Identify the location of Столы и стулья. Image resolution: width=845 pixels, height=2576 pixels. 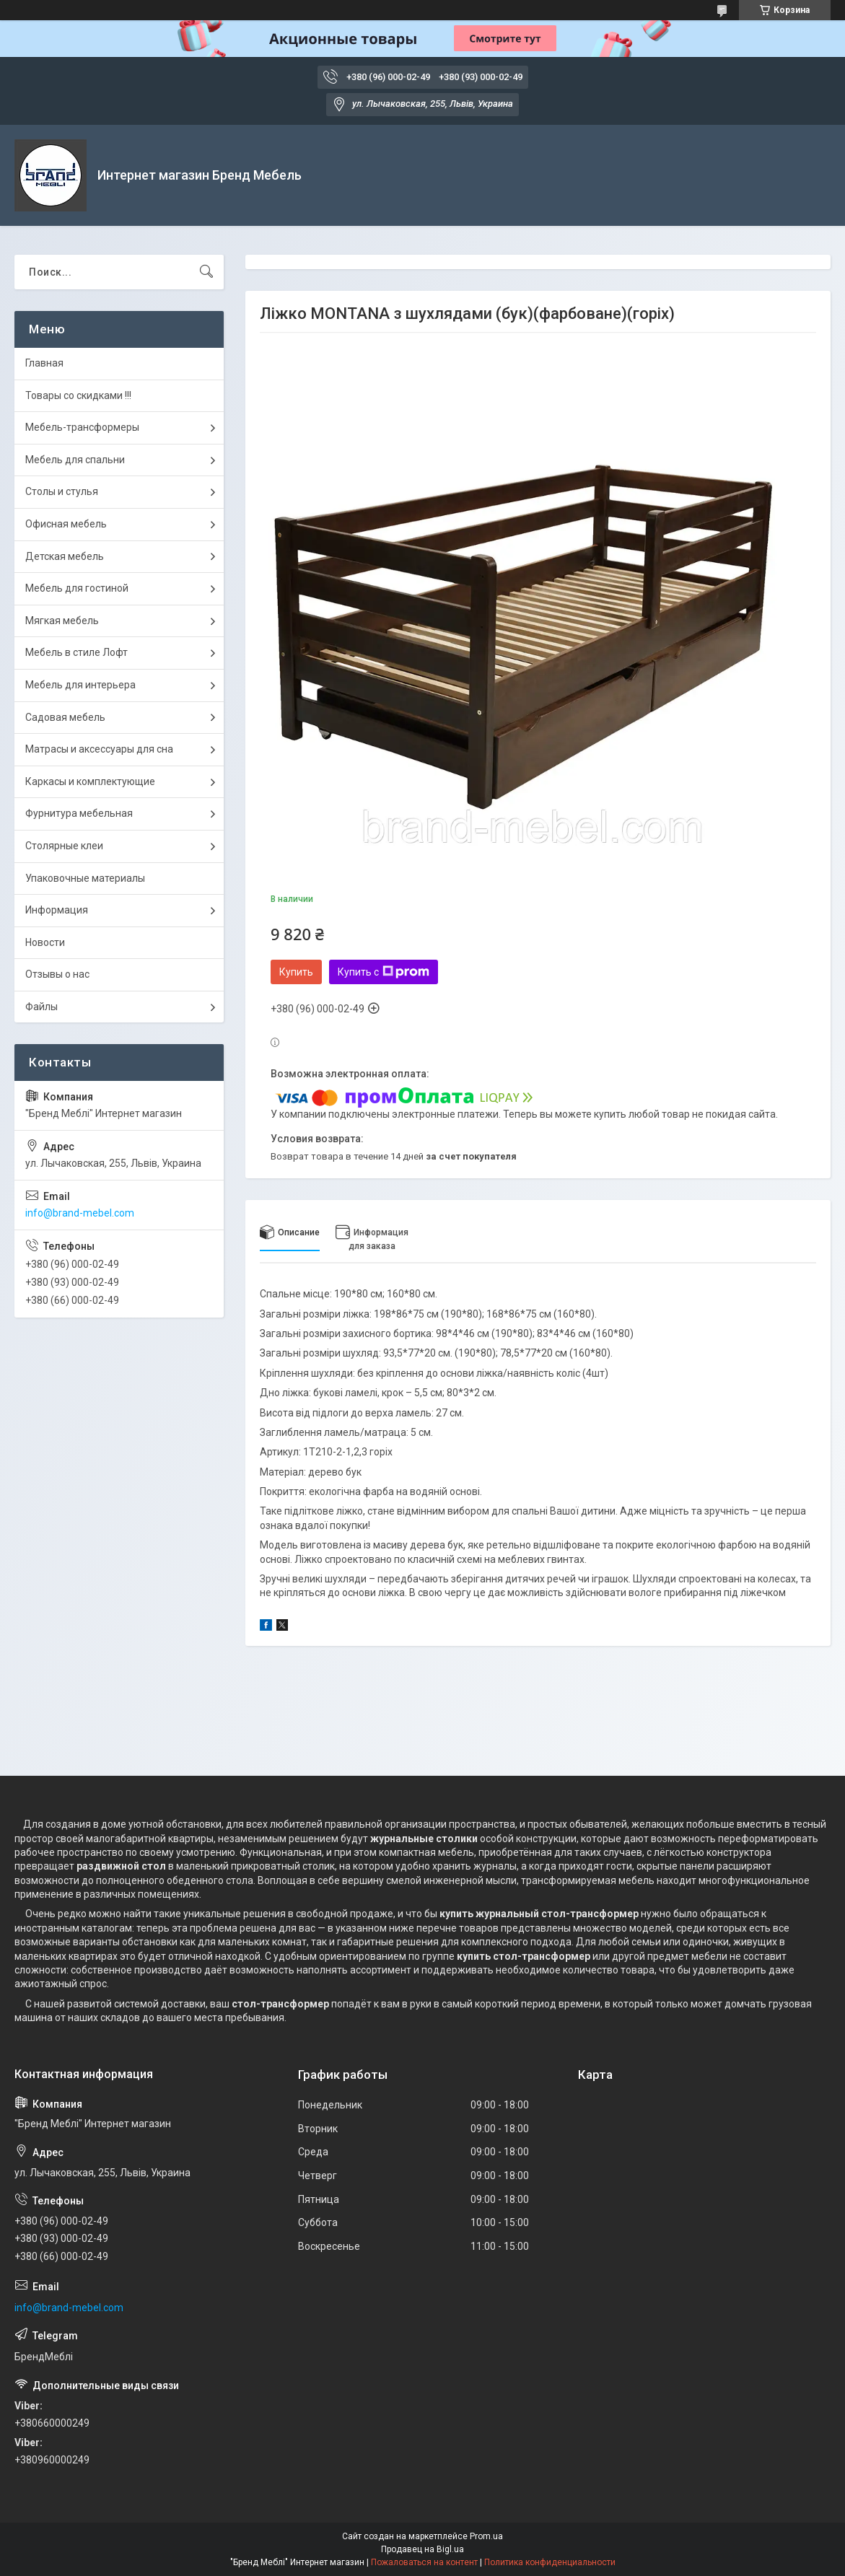
(61, 491).